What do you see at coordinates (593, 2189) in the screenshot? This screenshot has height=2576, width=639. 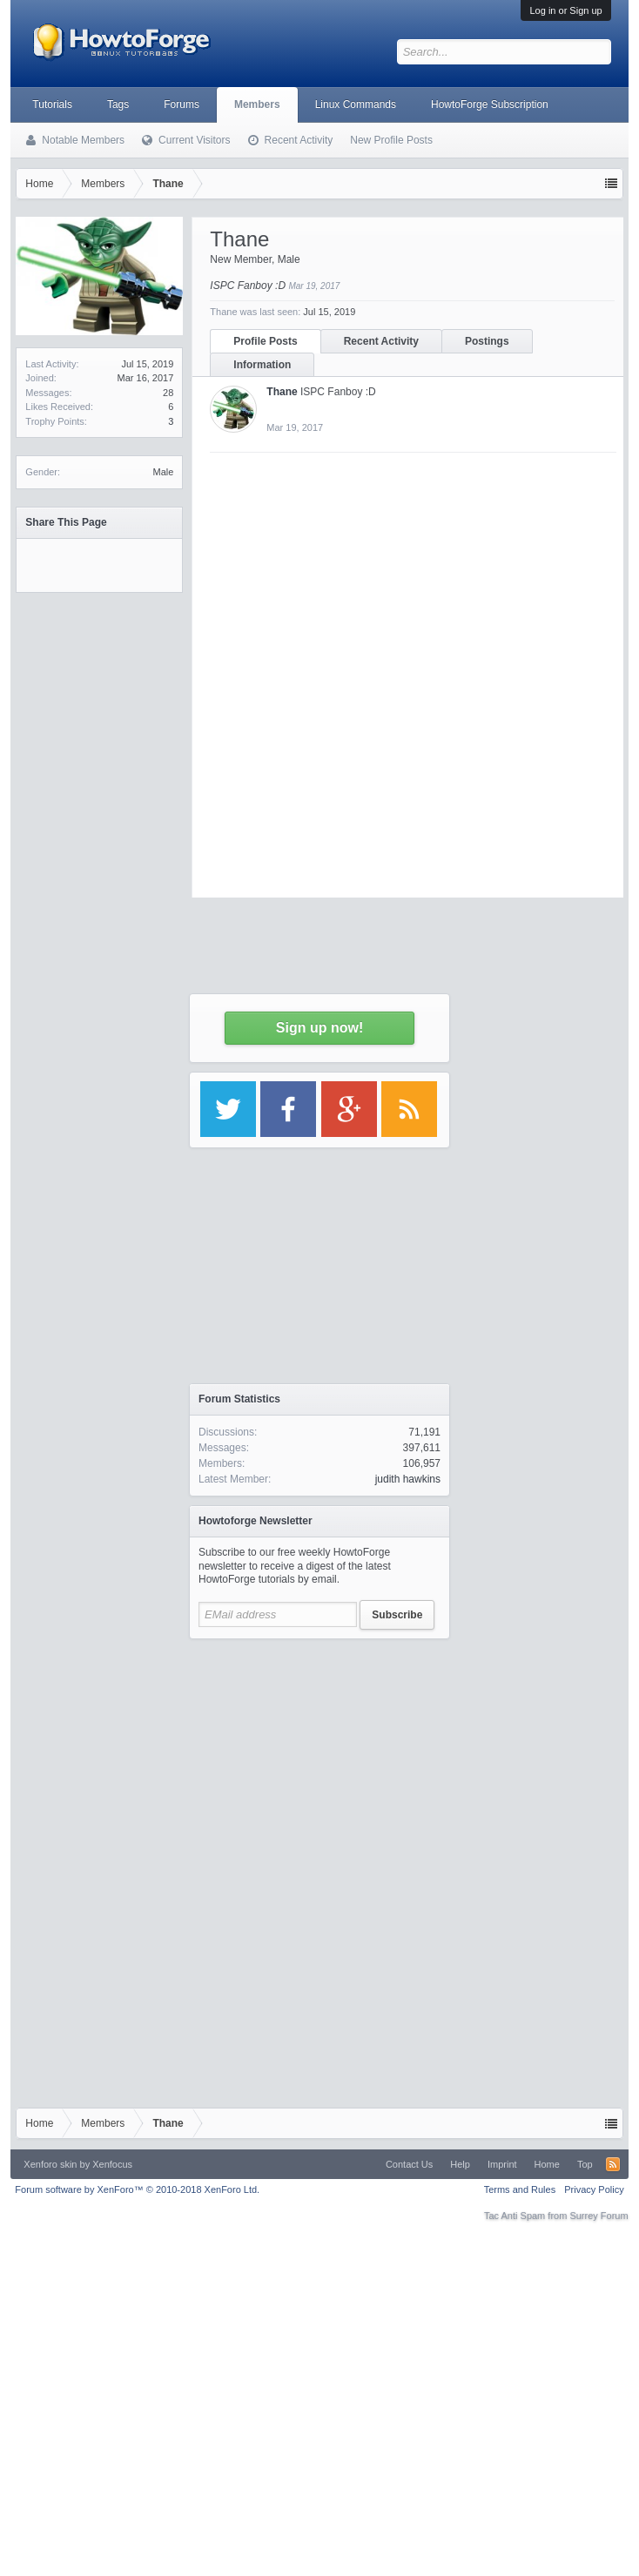 I see `Privacy Policy` at bounding box center [593, 2189].